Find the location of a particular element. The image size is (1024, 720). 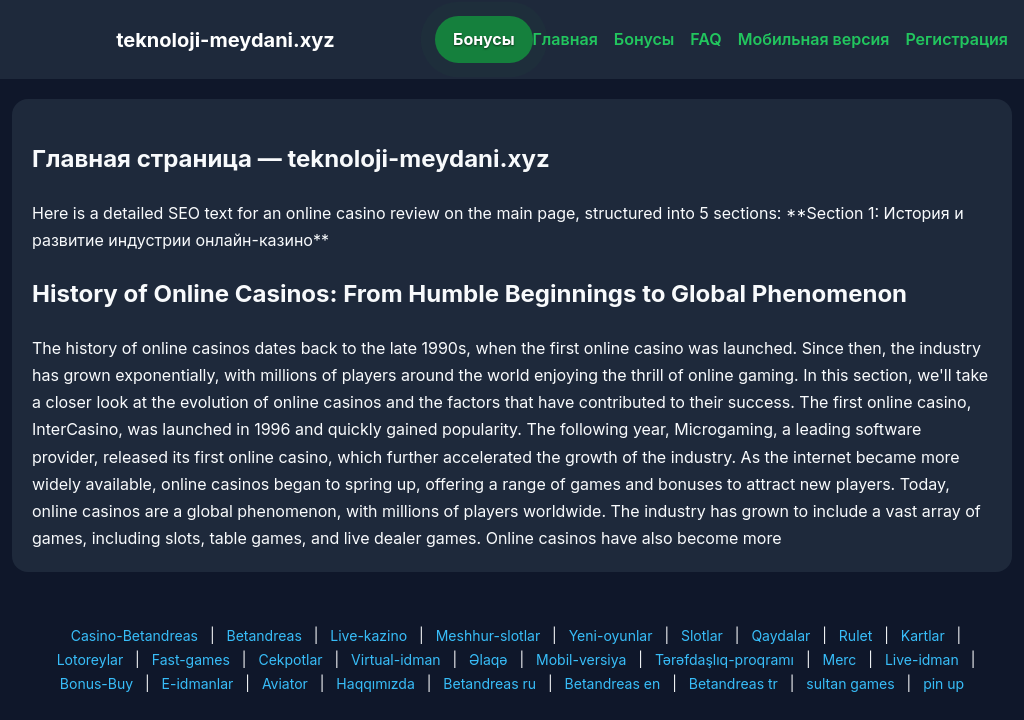

Aviator is located at coordinates (285, 683).